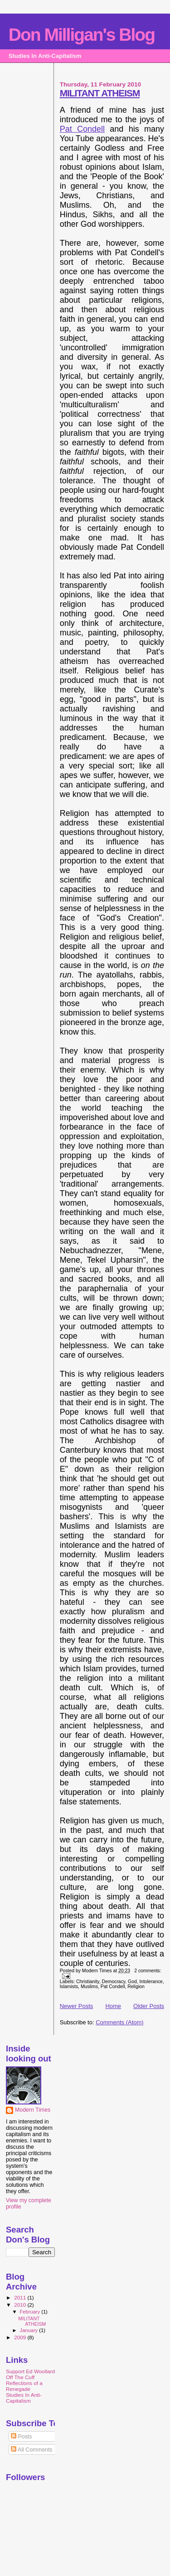 This screenshot has width=170, height=2576. Describe the element at coordinates (150, 1981) in the screenshot. I see `Intolerance` at that location.